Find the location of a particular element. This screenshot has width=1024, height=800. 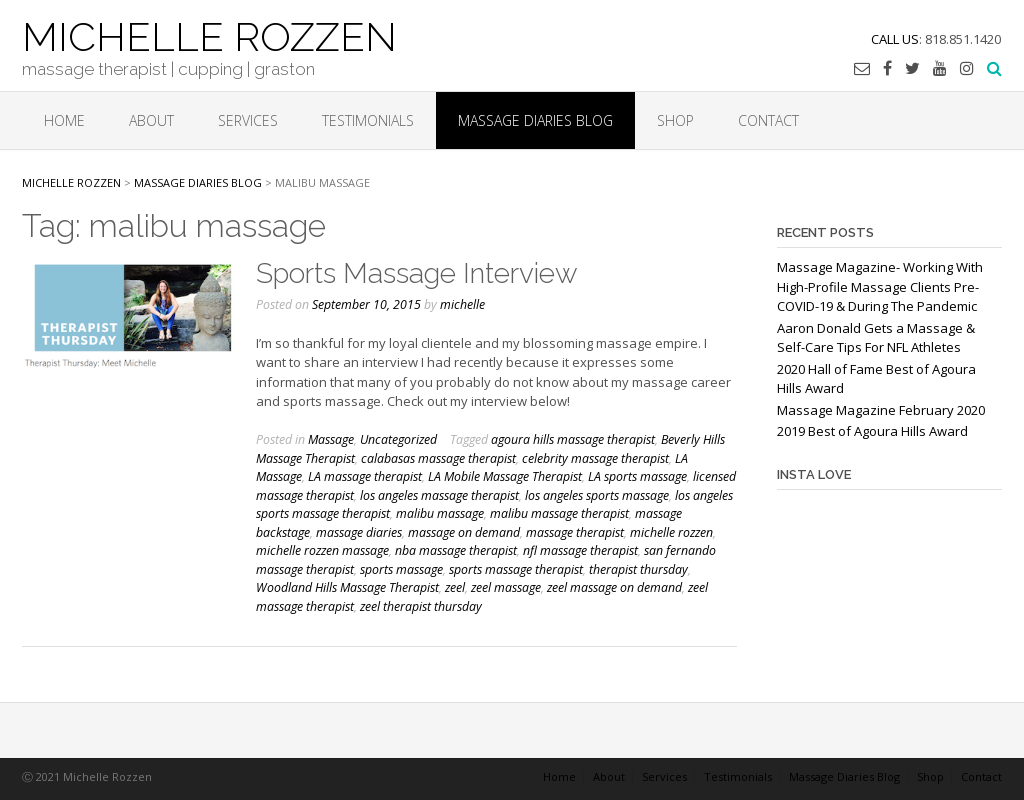

massage on demand is located at coordinates (464, 532).